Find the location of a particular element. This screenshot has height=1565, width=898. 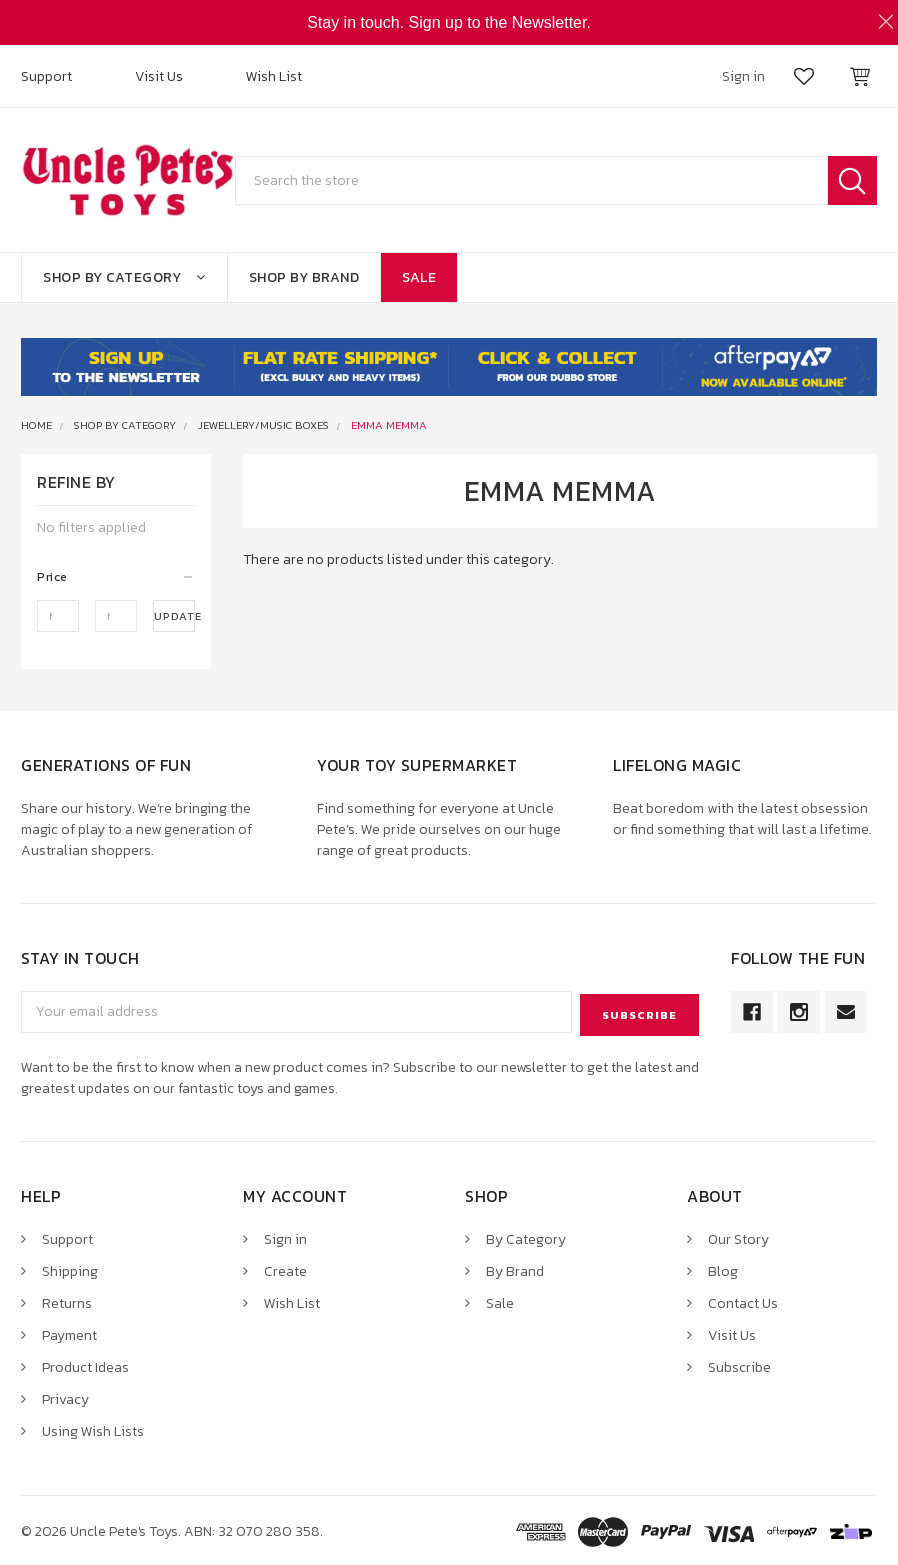

By Category is located at coordinates (526, 1236).